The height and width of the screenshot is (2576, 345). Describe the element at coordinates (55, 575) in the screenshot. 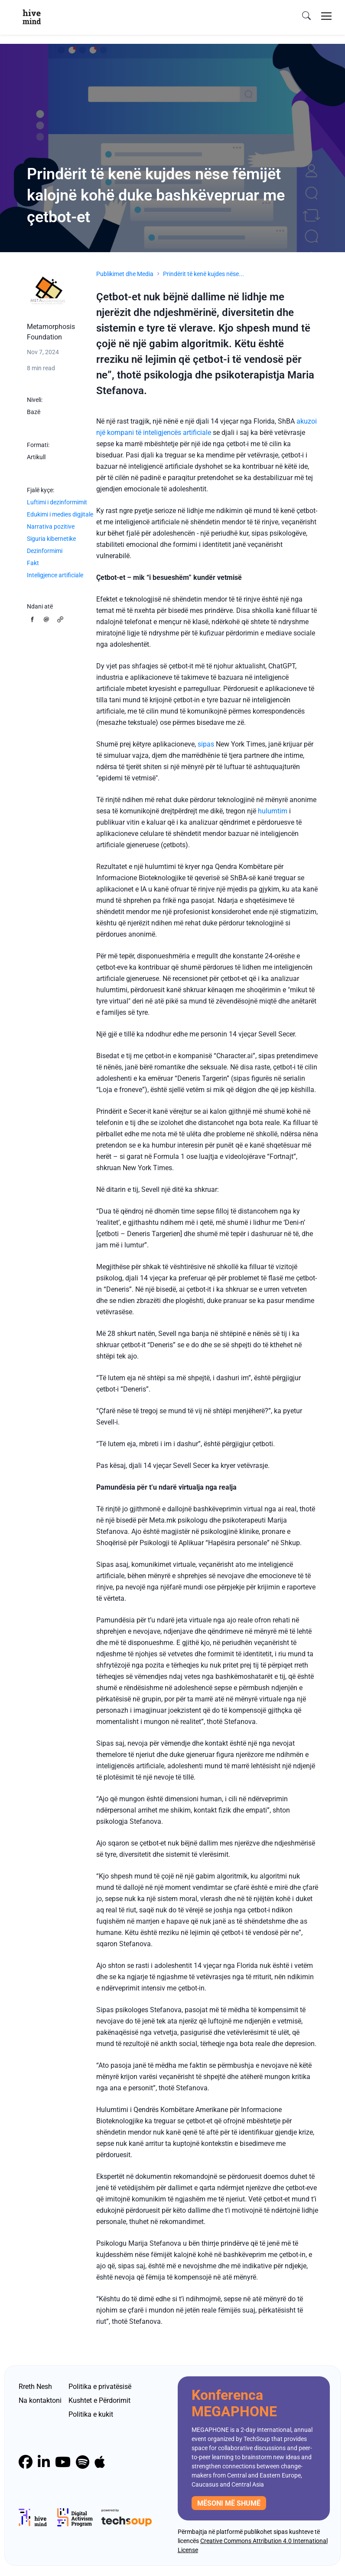

I see `Inteligjence artificiale` at that location.